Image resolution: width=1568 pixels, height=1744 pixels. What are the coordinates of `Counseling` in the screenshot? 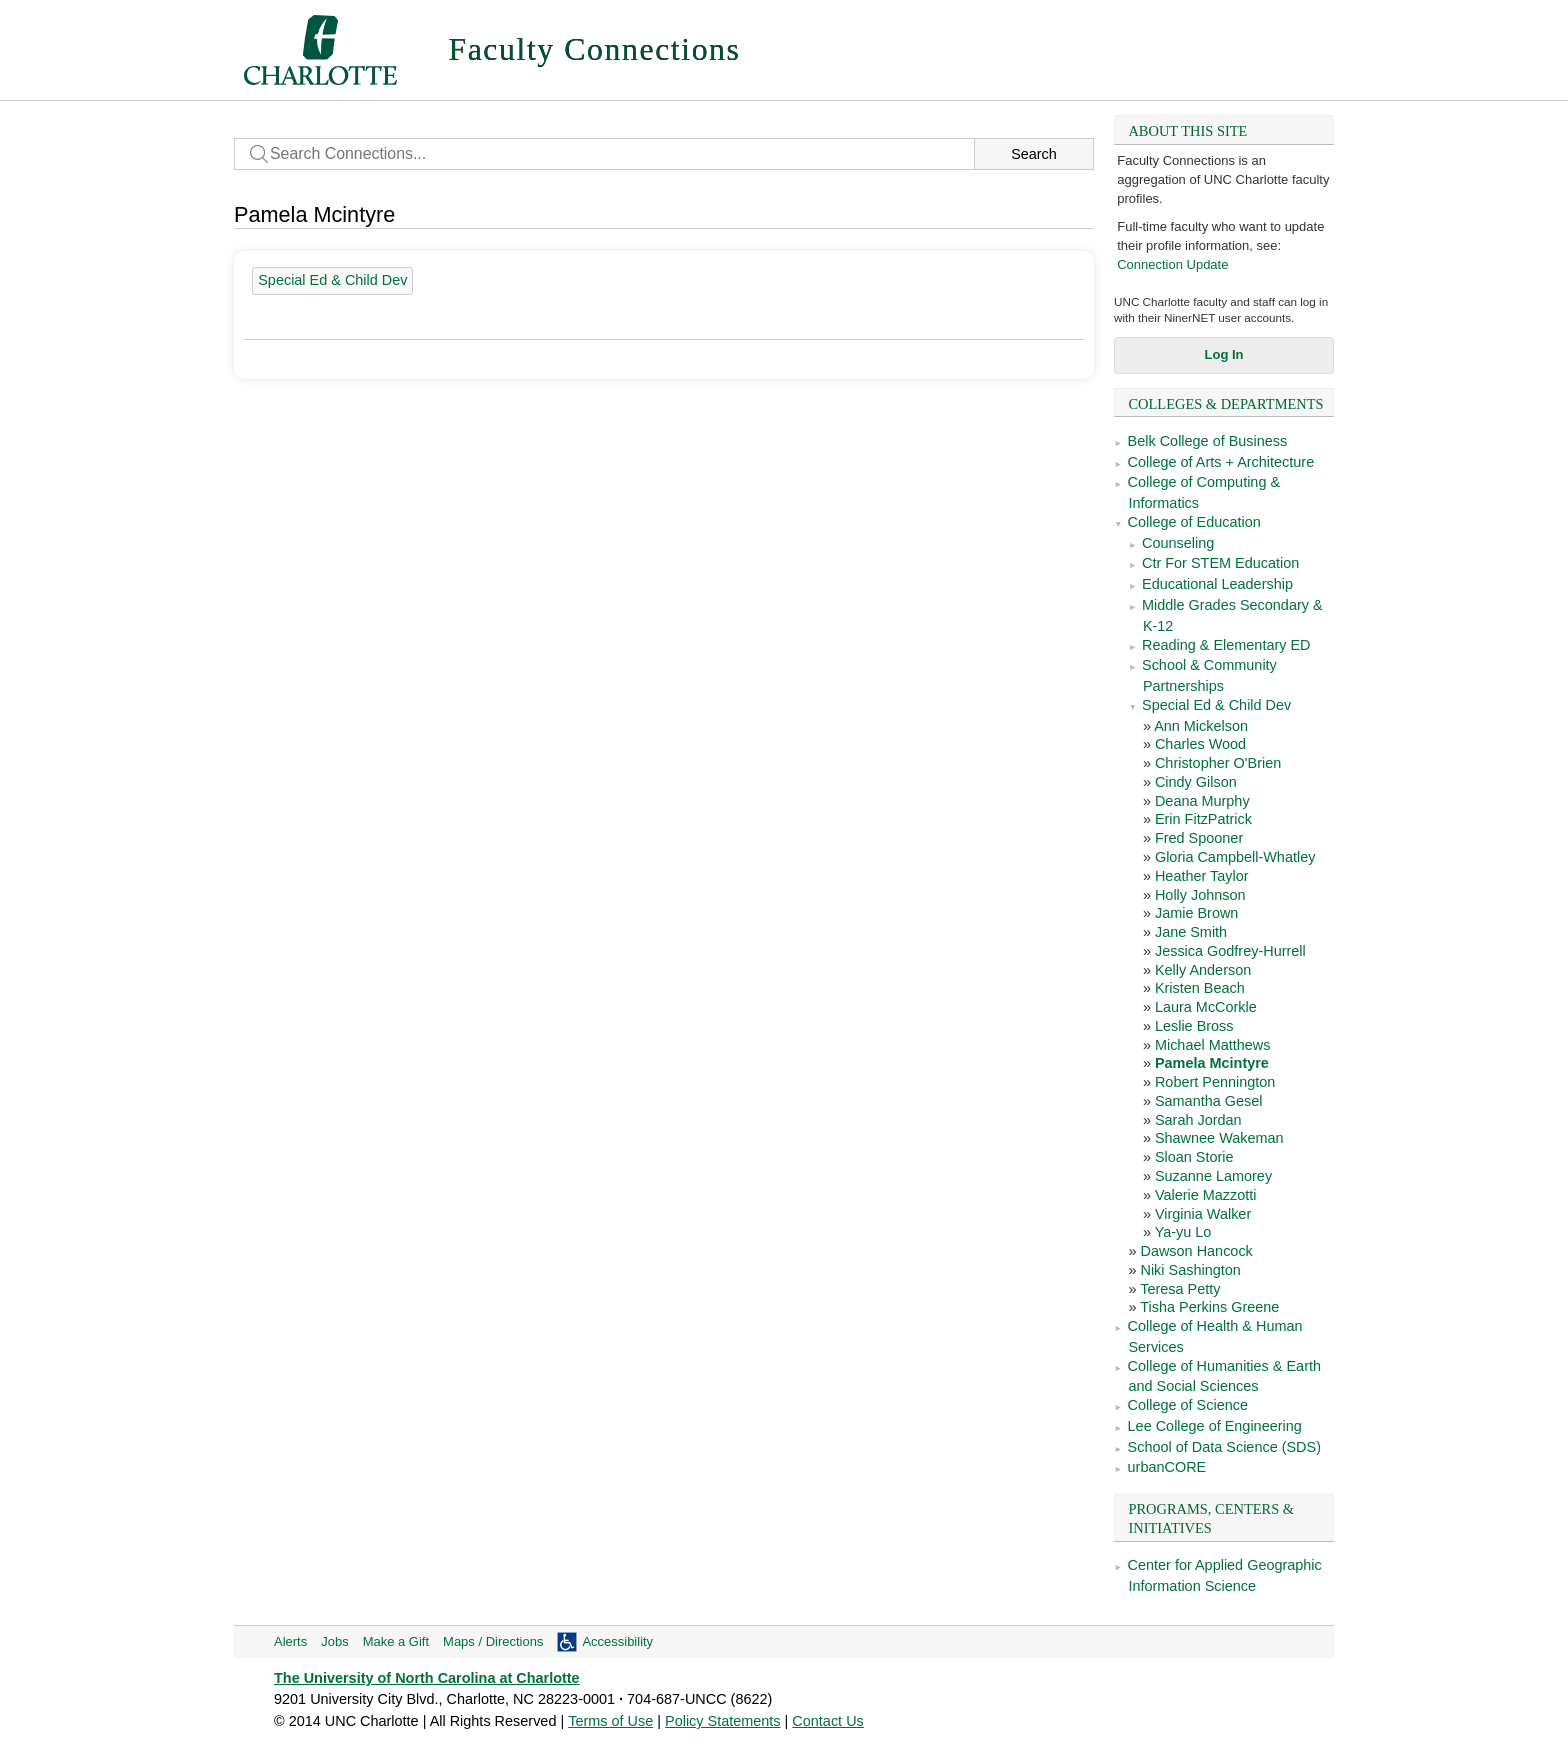 It's located at (1178, 543).